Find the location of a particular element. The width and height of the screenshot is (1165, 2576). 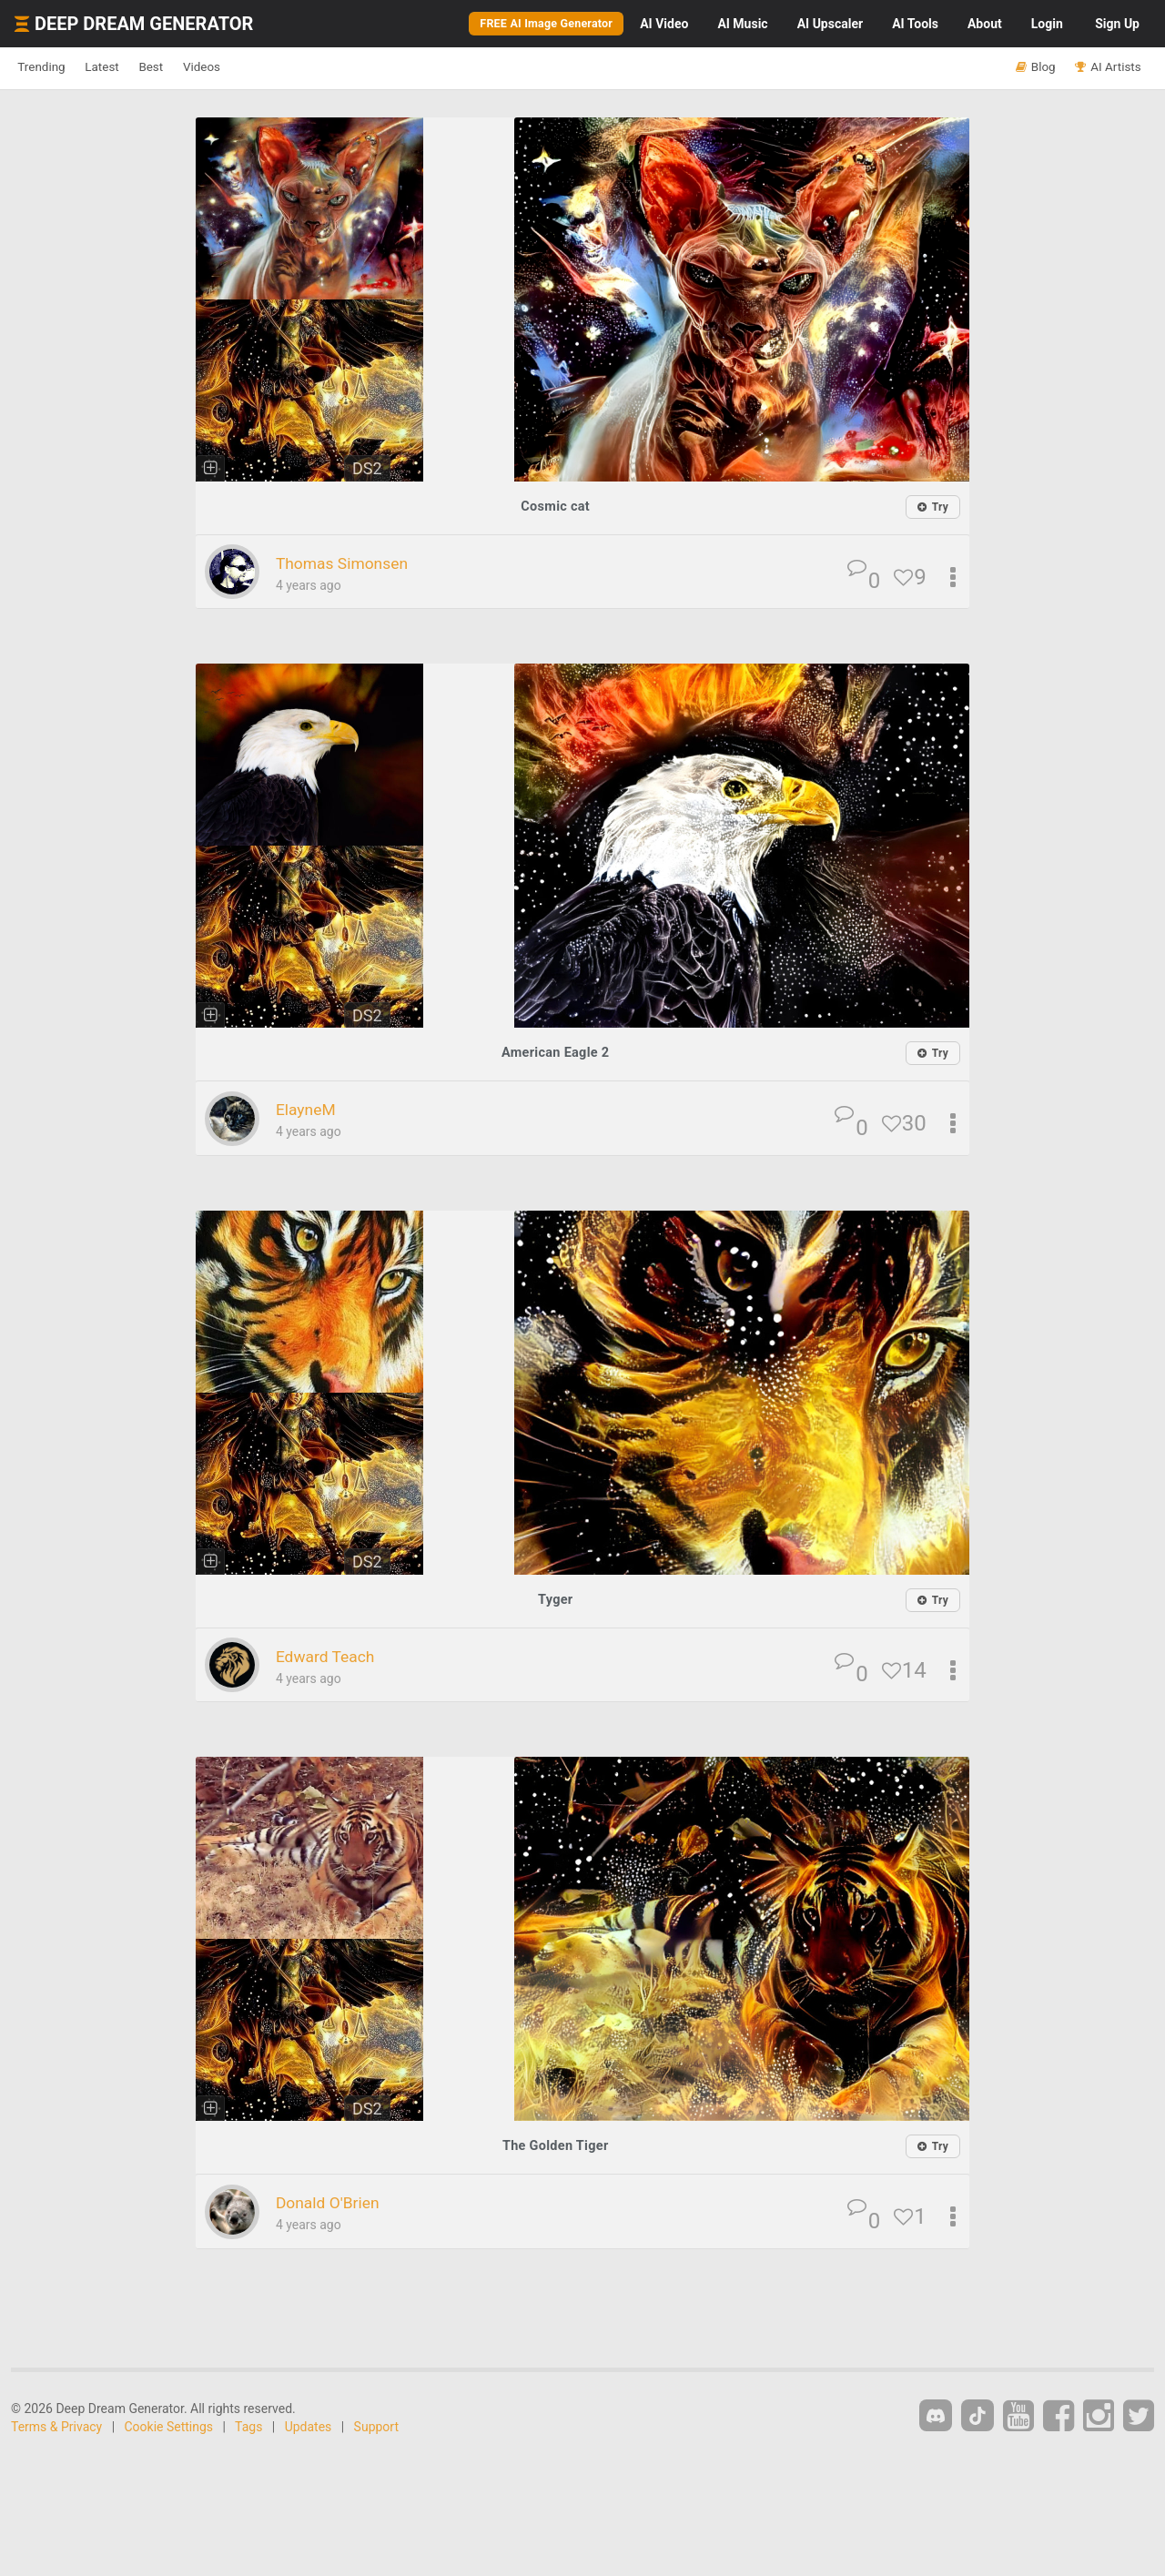

About is located at coordinates (984, 23).